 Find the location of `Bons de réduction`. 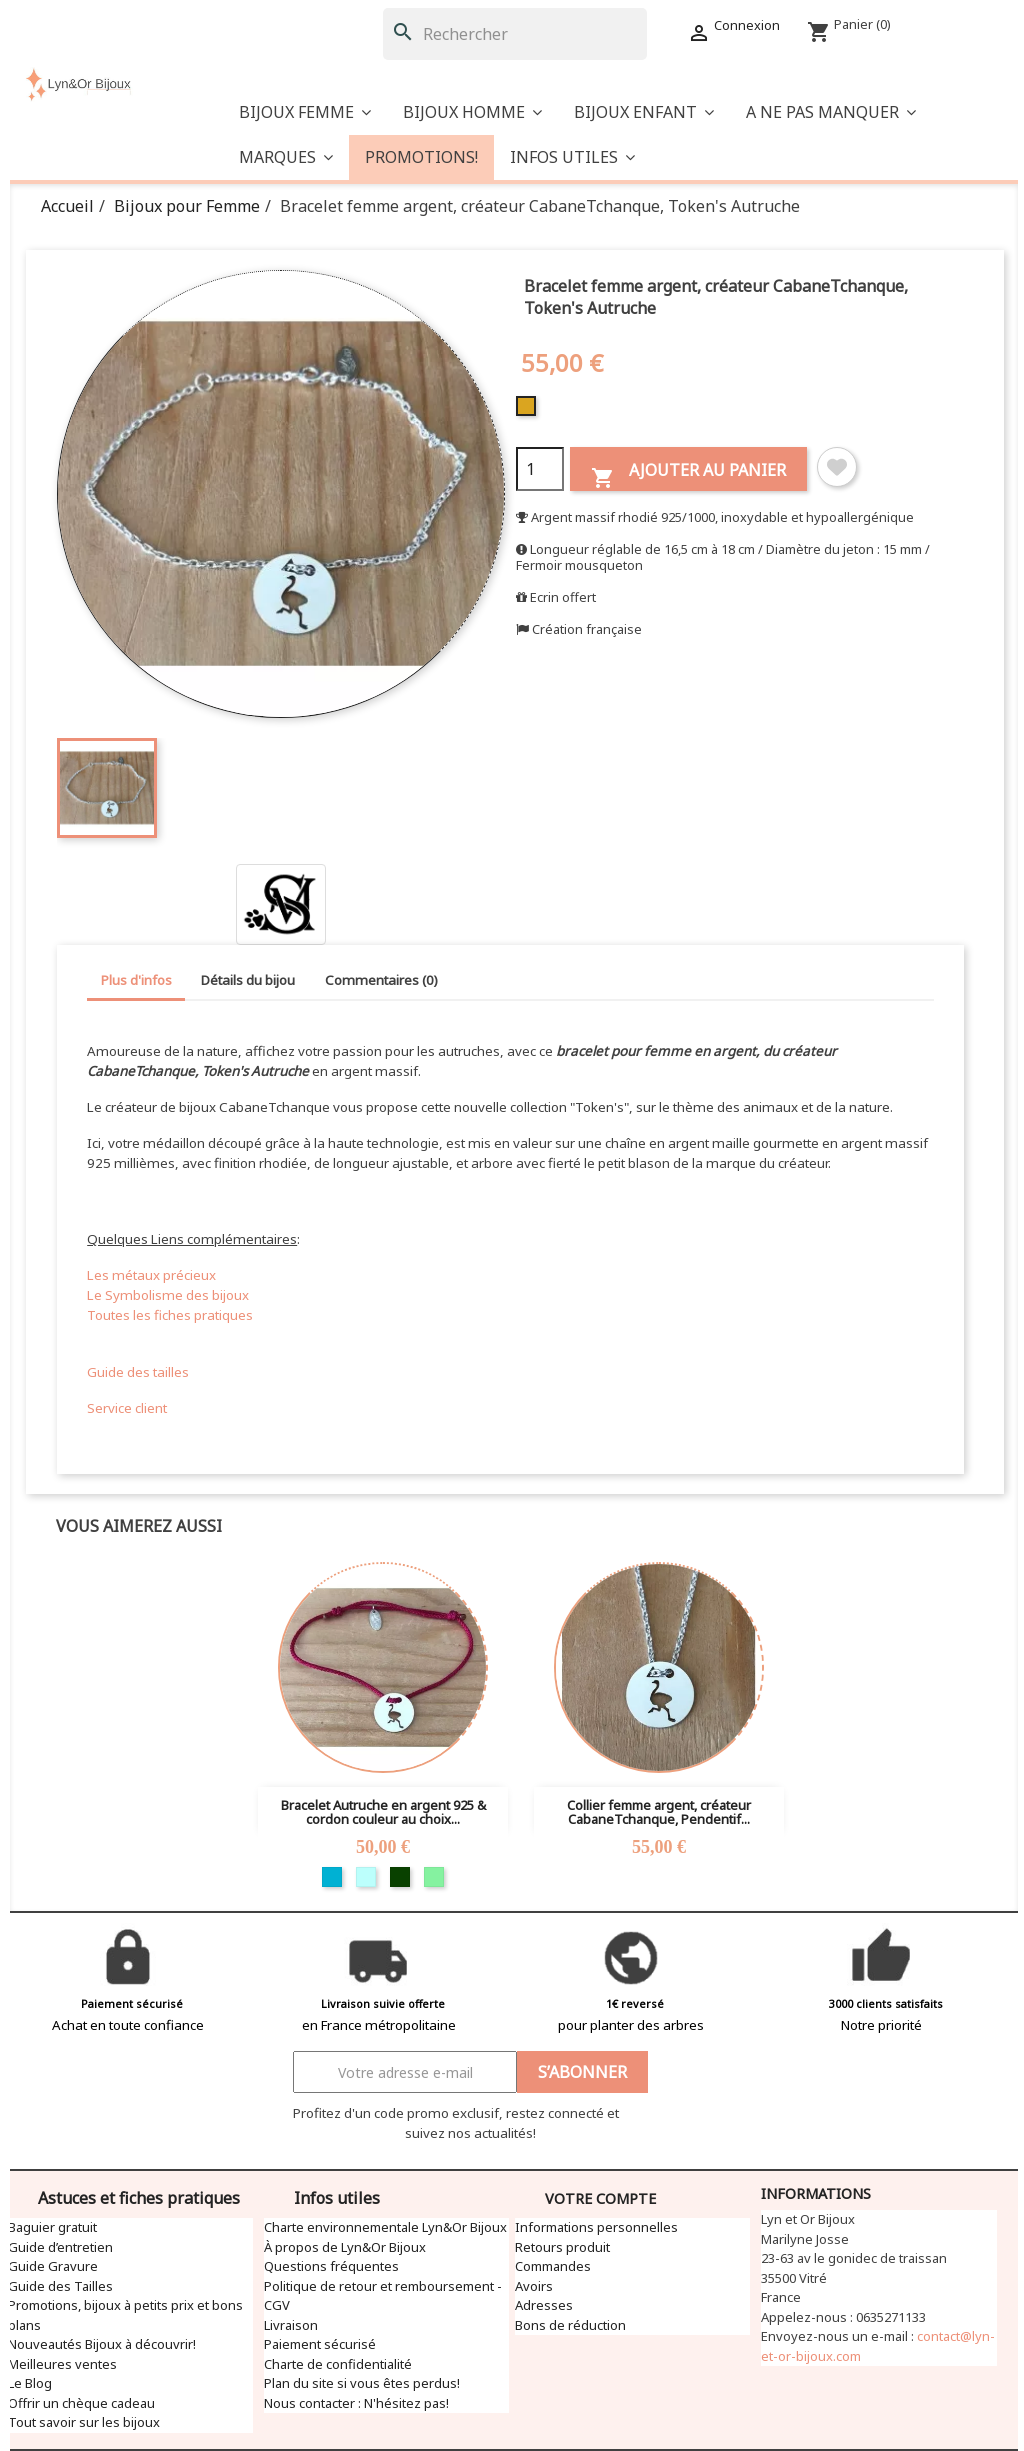

Bons de réduction is located at coordinates (570, 2325).